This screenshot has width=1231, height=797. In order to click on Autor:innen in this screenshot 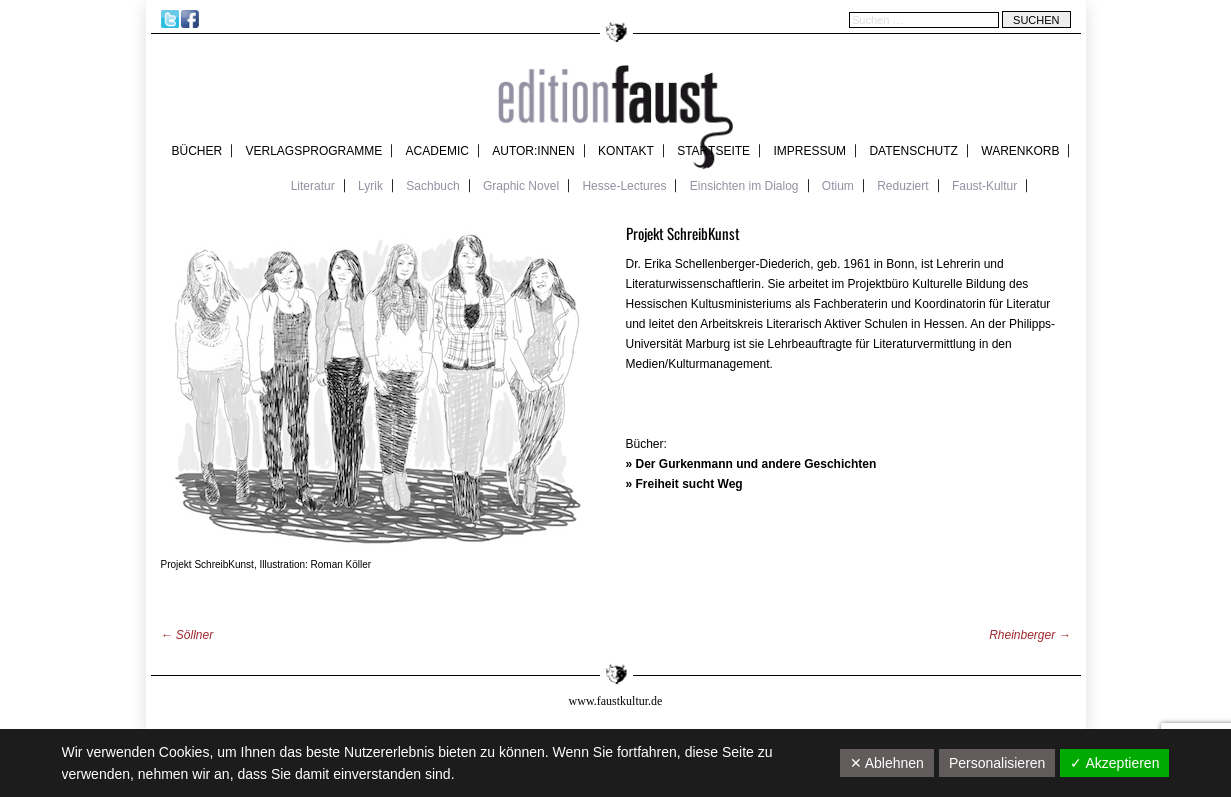, I will do `click(533, 151)`.